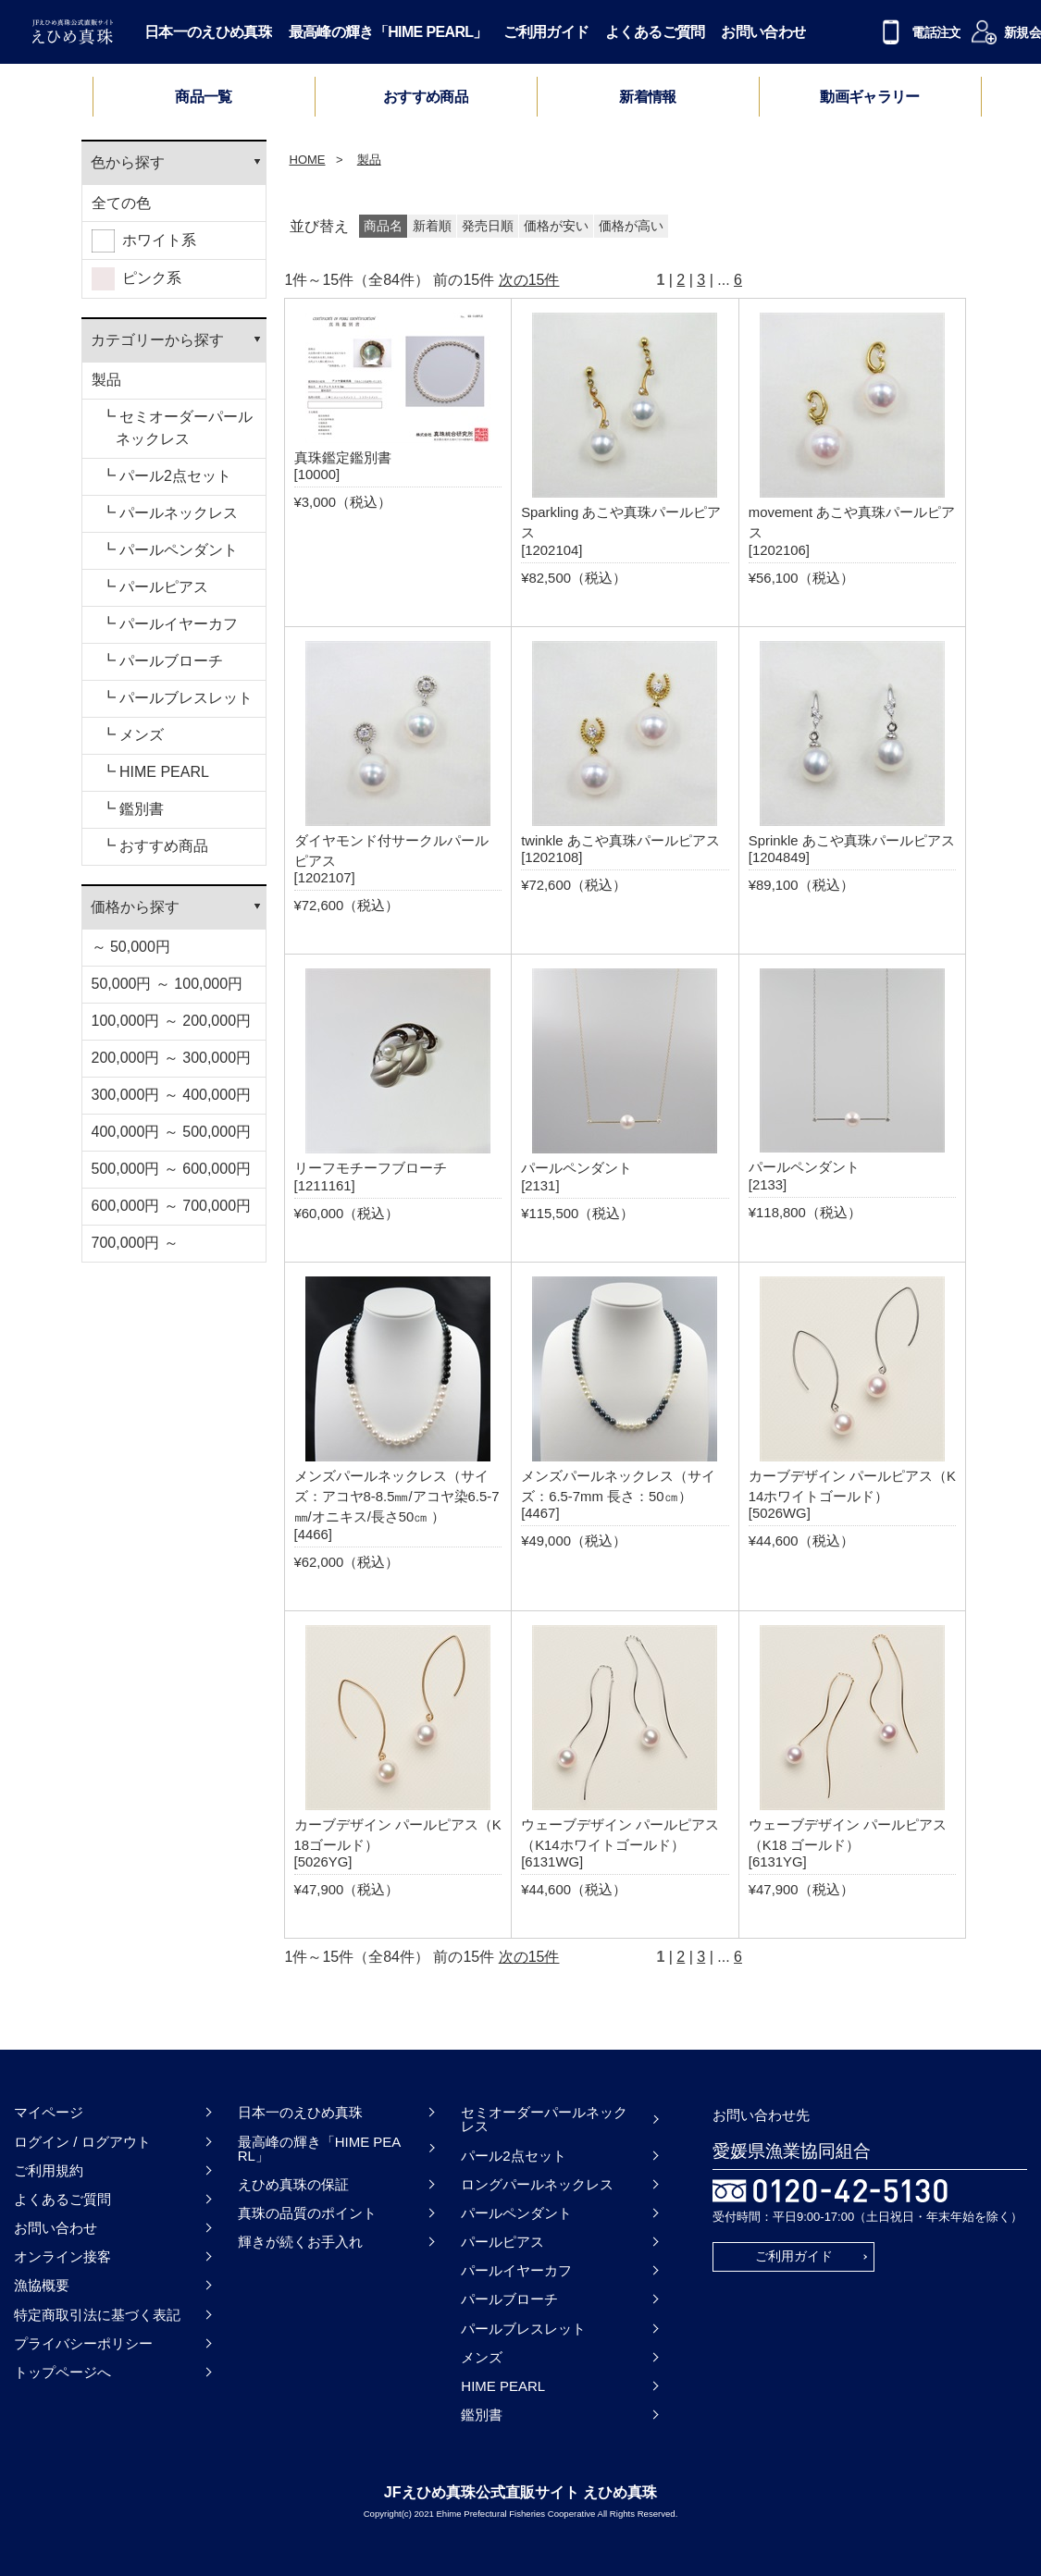 The height and width of the screenshot is (2576, 1041). Describe the element at coordinates (388, 32) in the screenshot. I see `最高峰の輝き「HIME PEARL」` at that location.